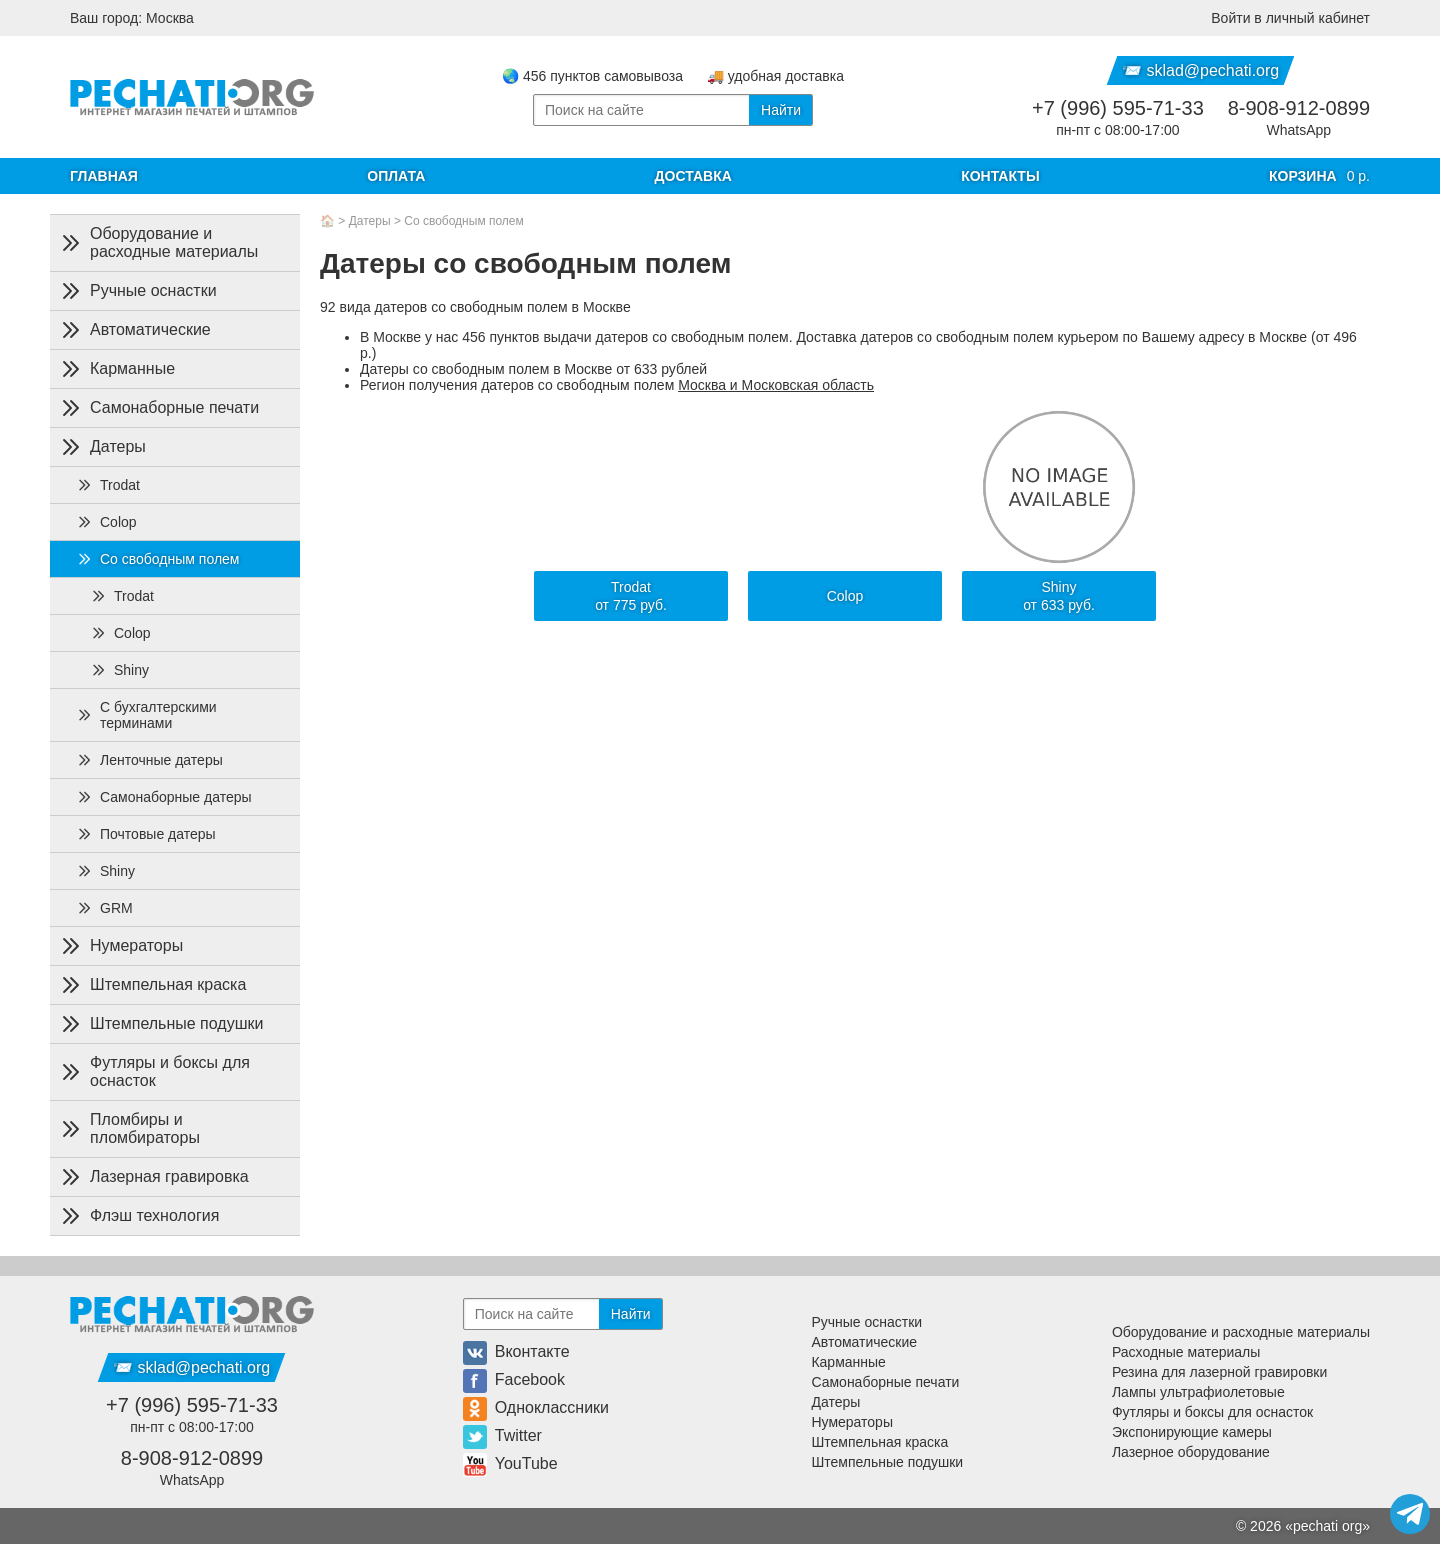 This screenshot has width=1440, height=1544. I want to click on 🚚 удобная доставка, so click(775, 76).